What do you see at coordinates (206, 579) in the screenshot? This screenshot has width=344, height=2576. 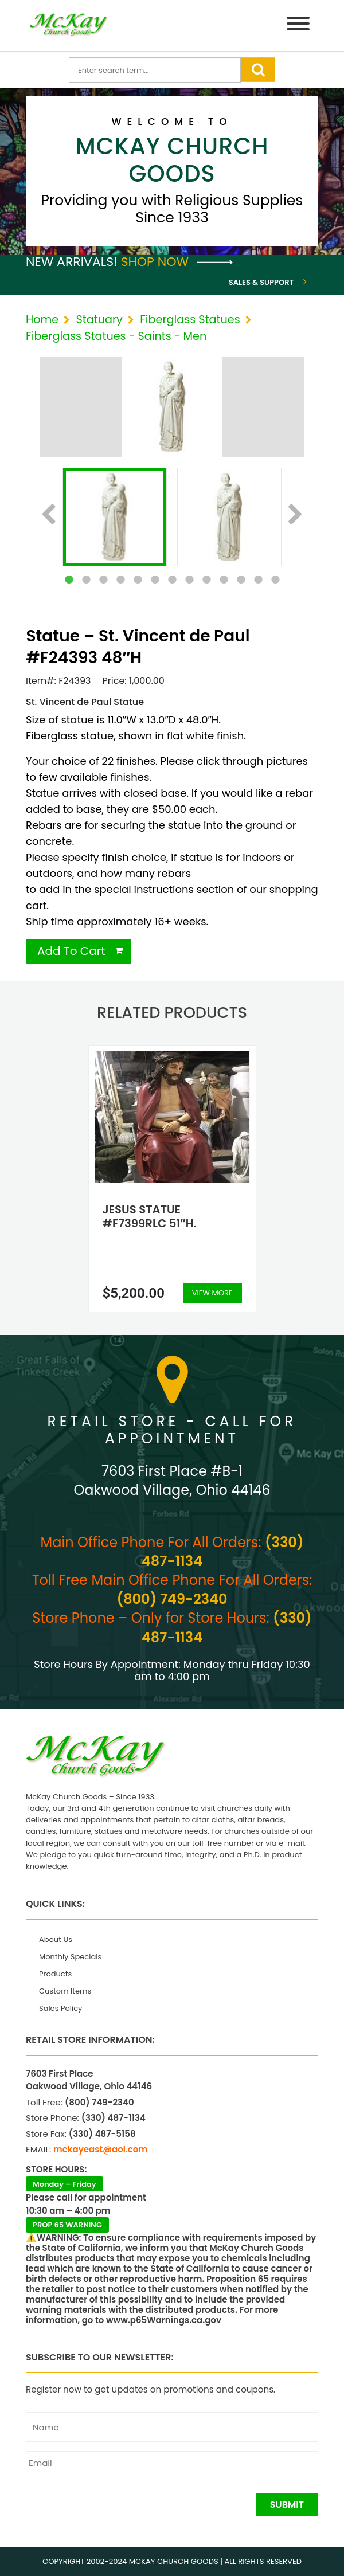 I see `9 [tab]` at bounding box center [206, 579].